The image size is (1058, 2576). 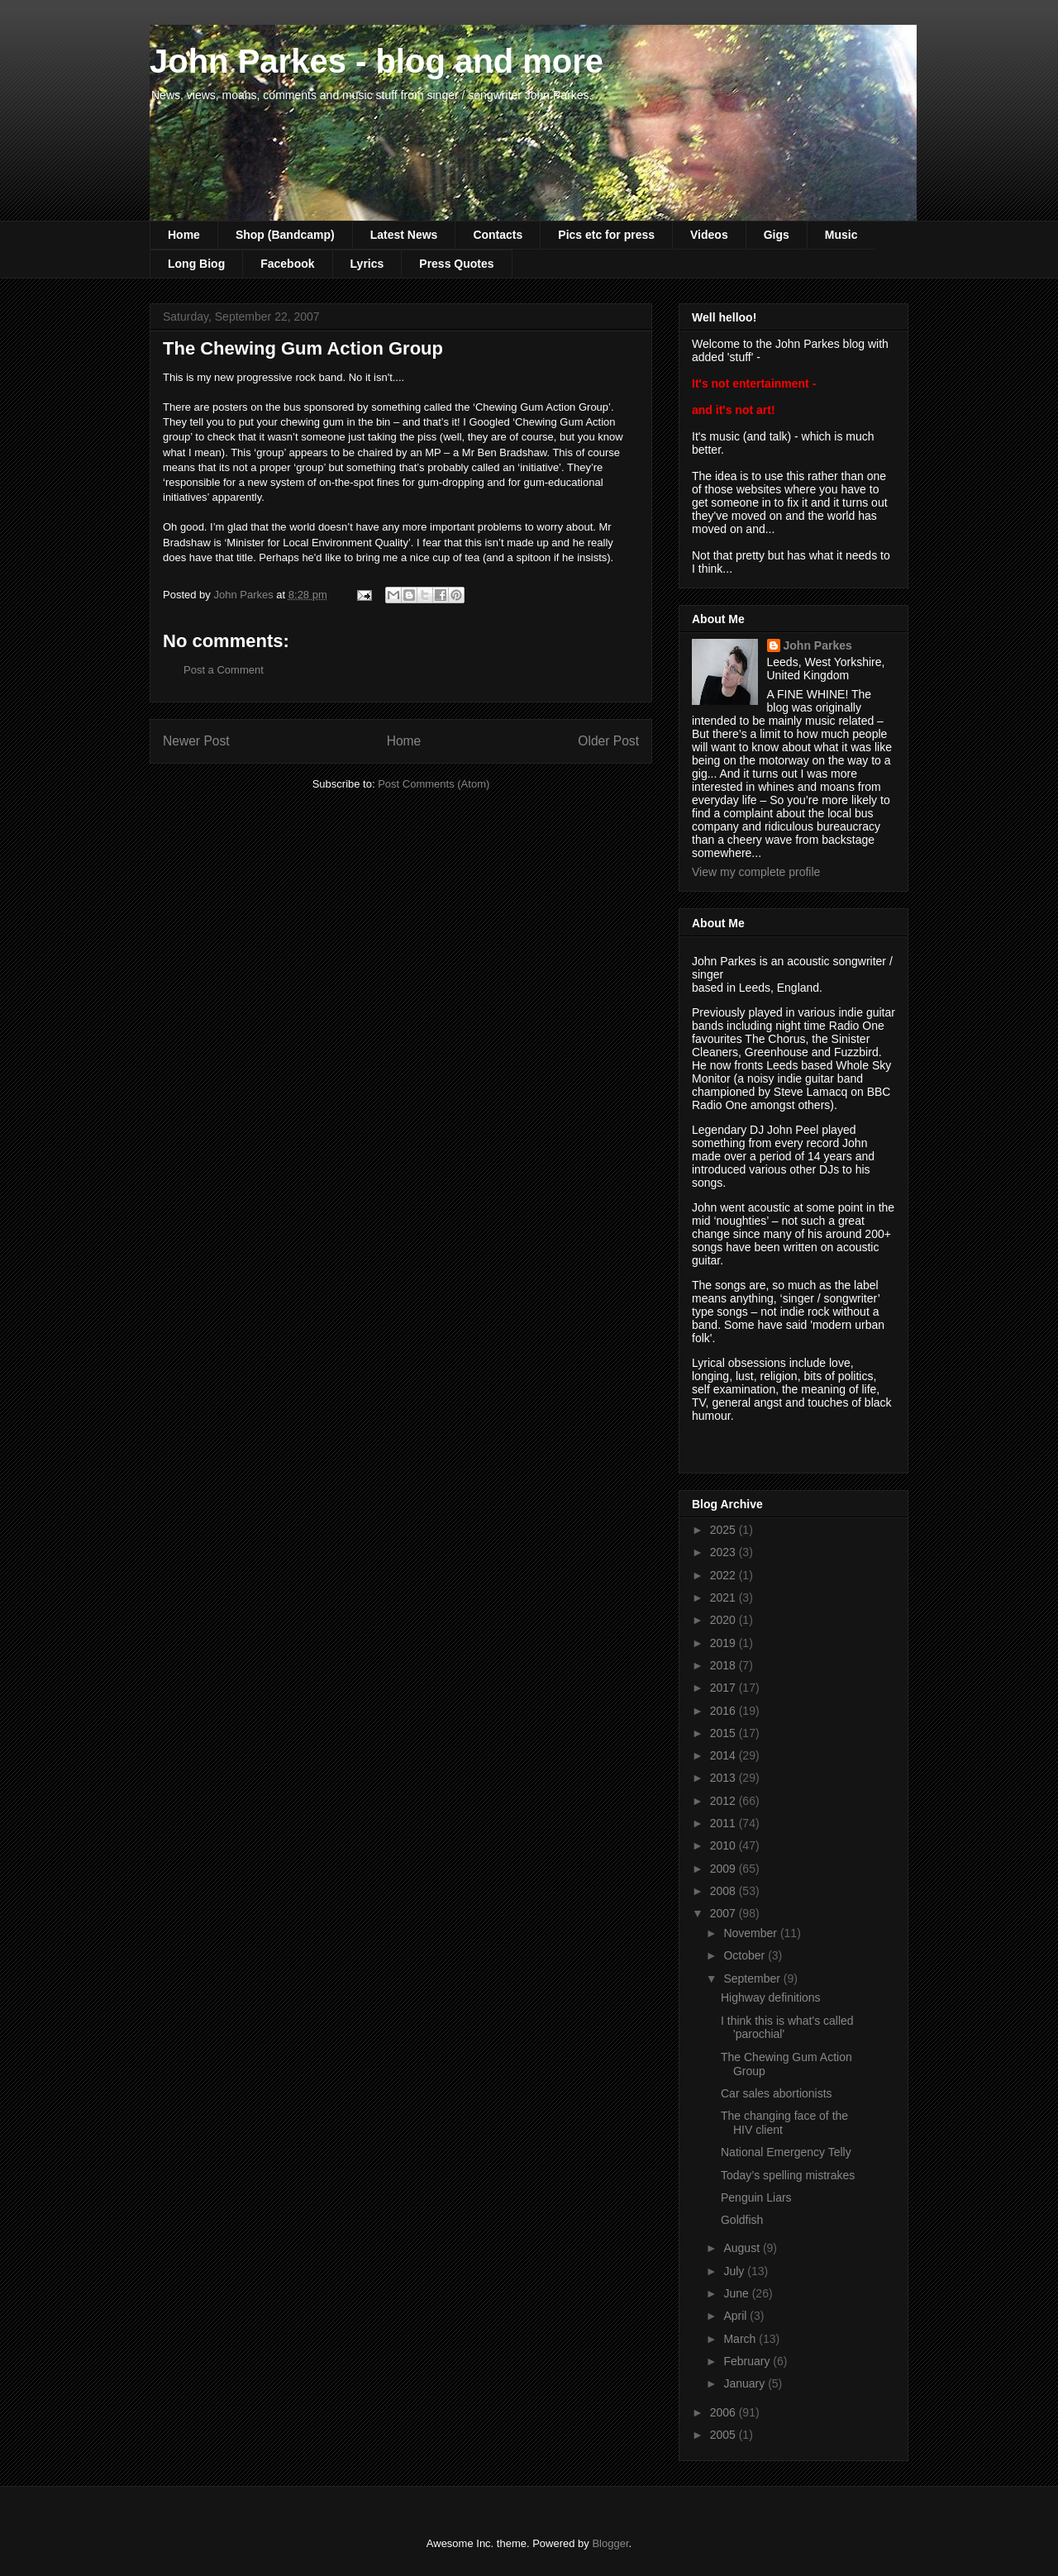 I want to click on 2017, so click(x=724, y=1687).